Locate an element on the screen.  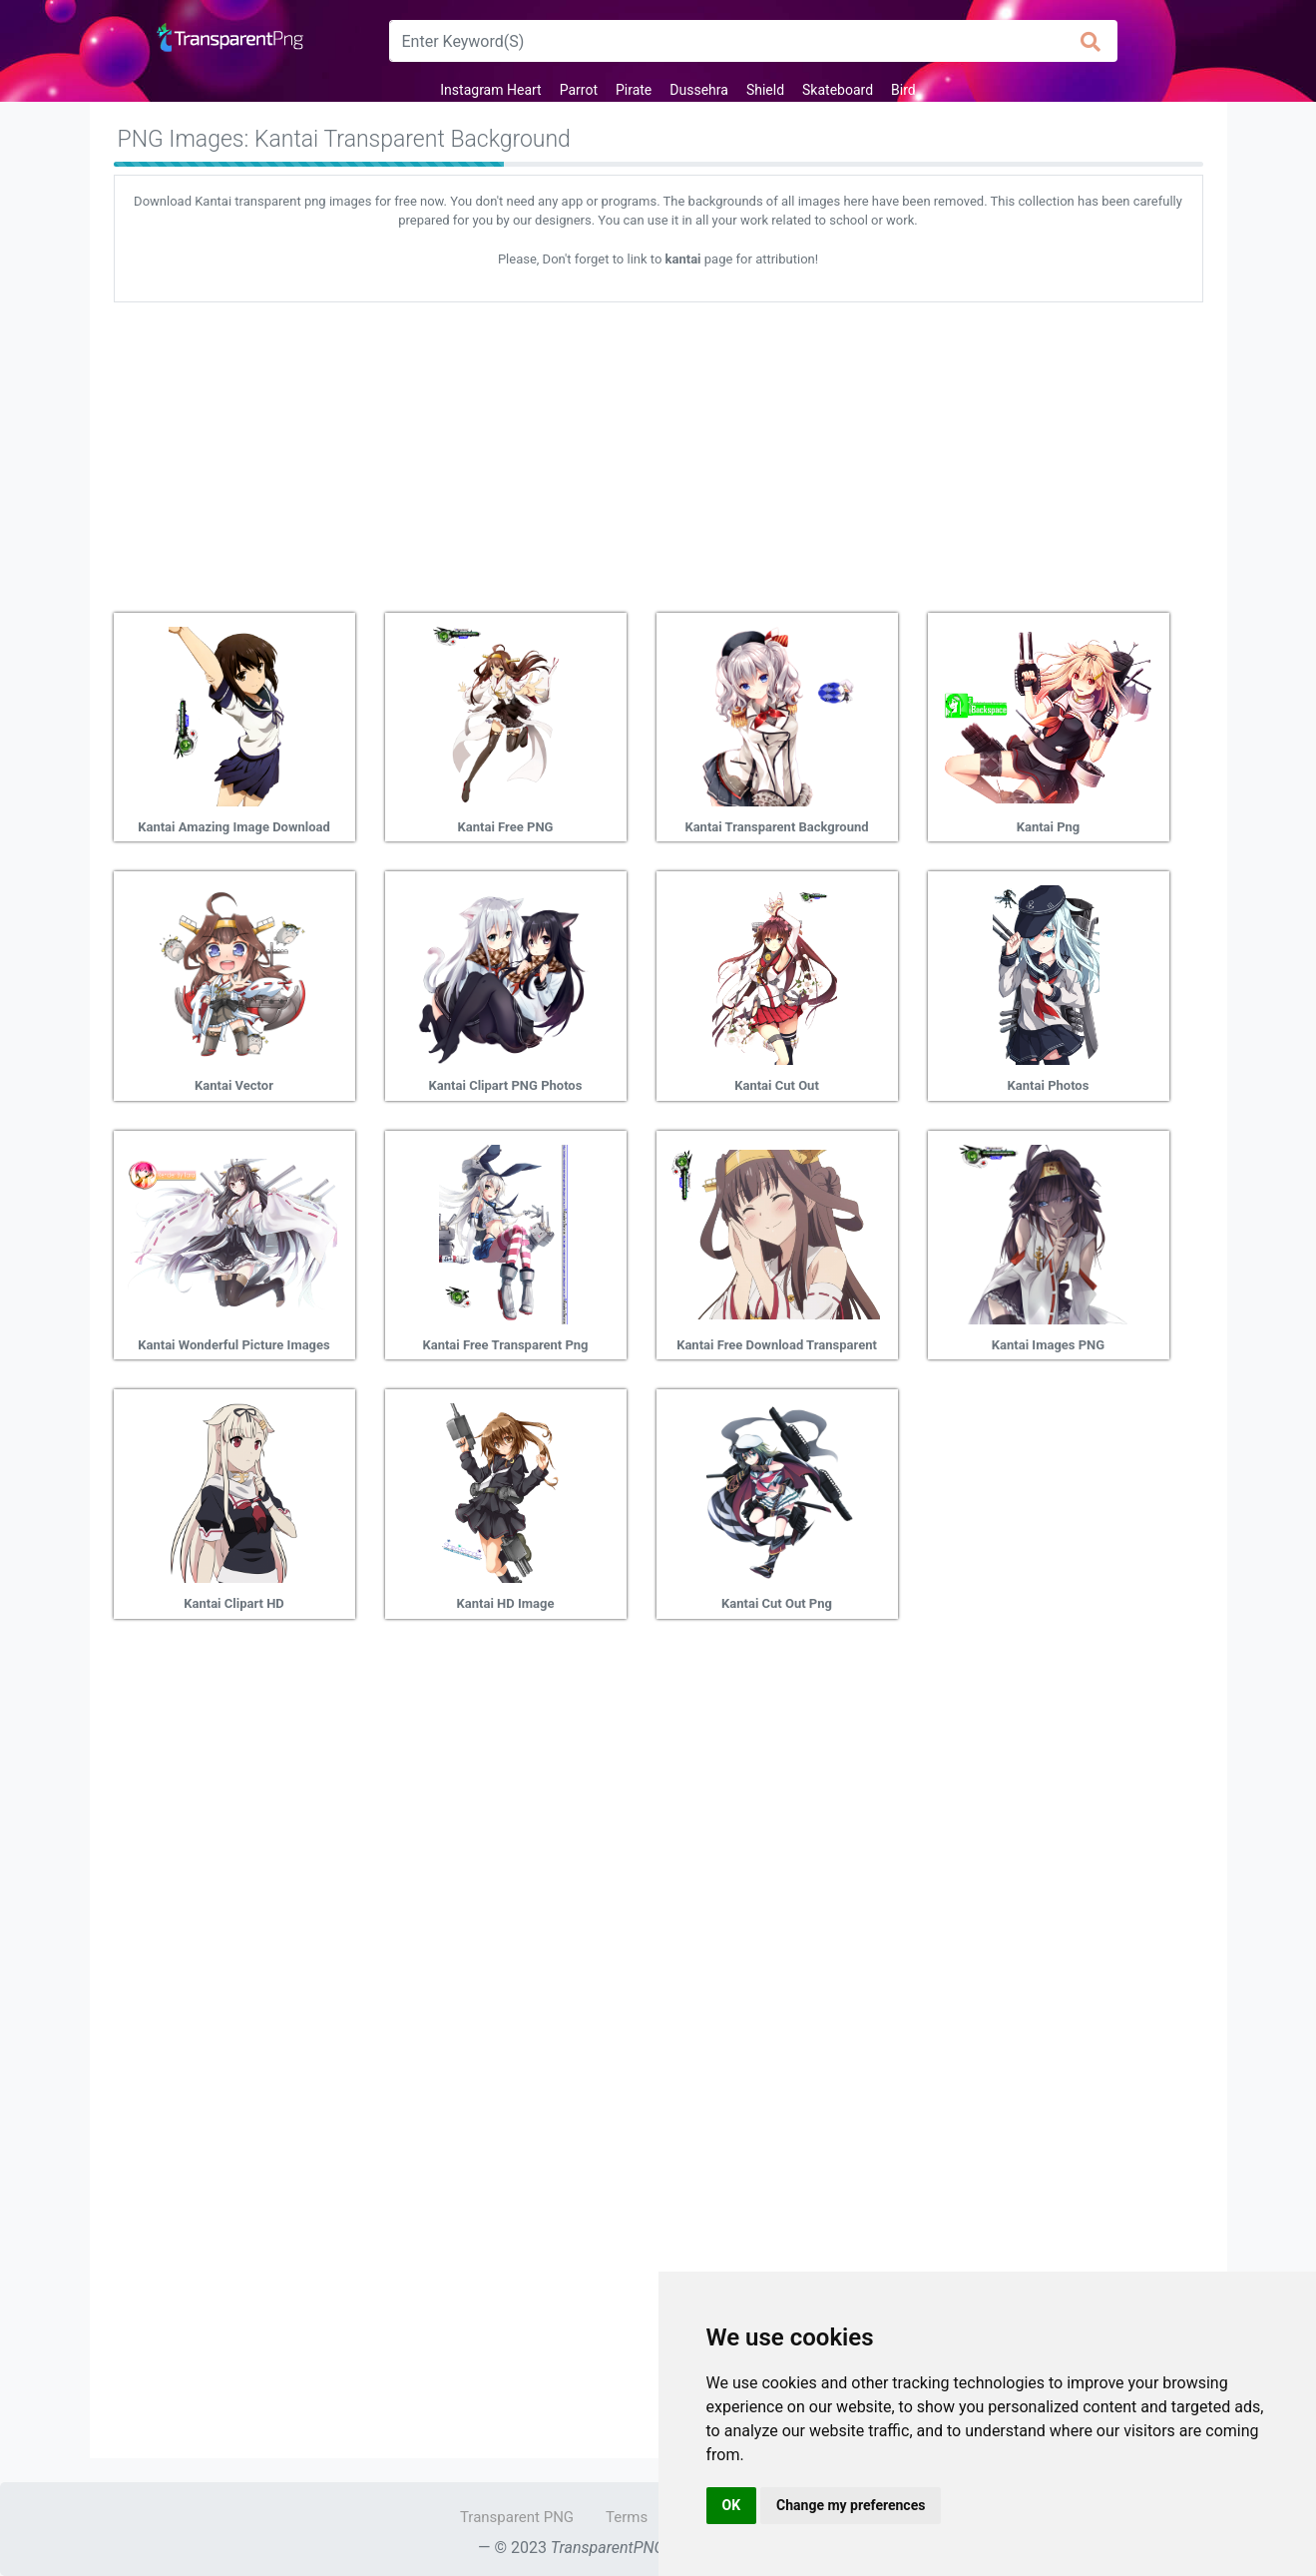
Bird is located at coordinates (903, 90).